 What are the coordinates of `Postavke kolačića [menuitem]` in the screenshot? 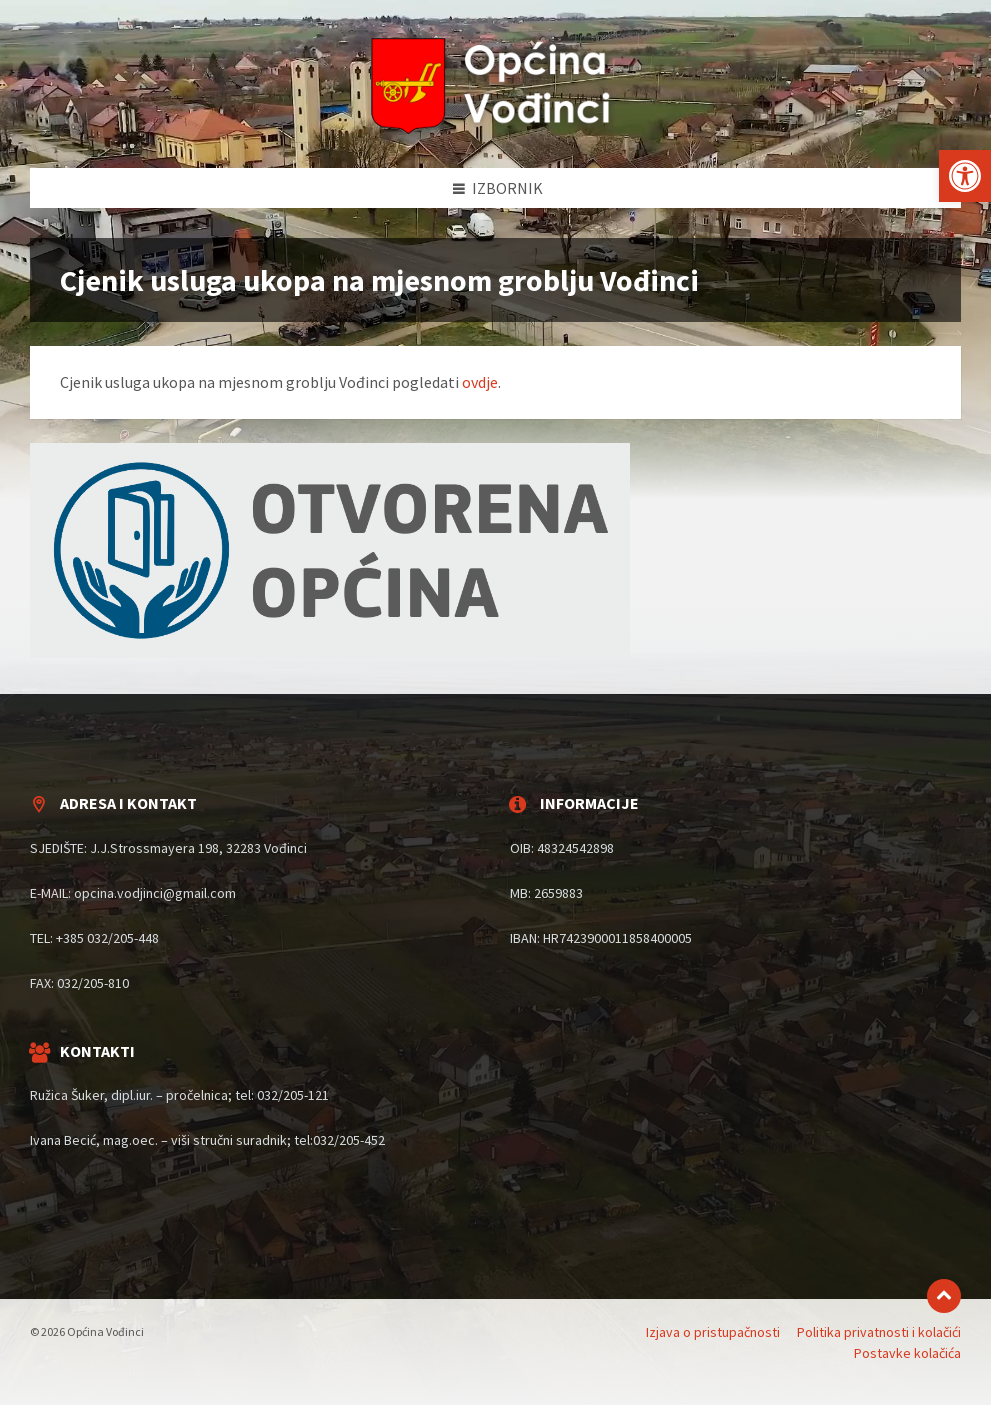 It's located at (907, 1353).